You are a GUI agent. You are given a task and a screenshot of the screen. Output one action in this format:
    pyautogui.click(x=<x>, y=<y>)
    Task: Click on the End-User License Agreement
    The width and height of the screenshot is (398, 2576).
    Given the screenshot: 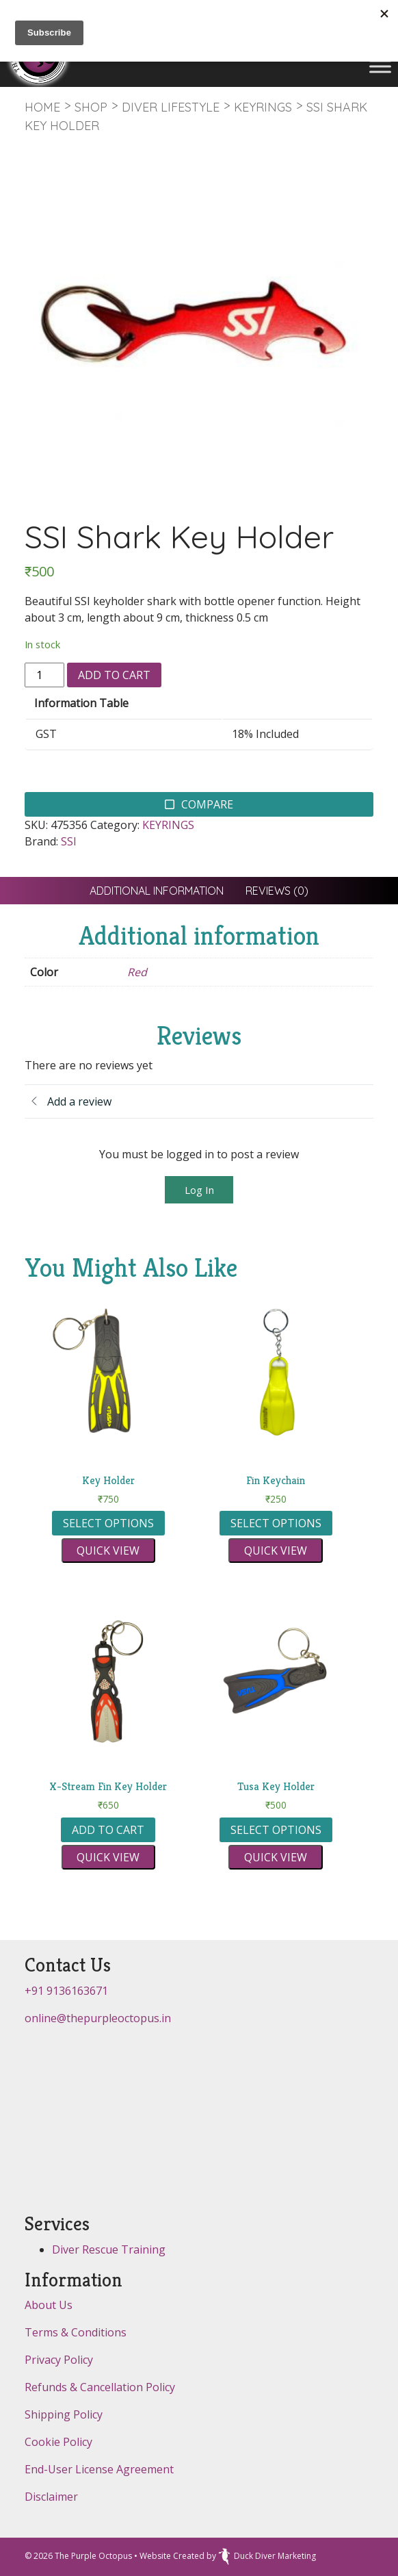 What is the action you would take?
    pyautogui.click(x=99, y=2469)
    